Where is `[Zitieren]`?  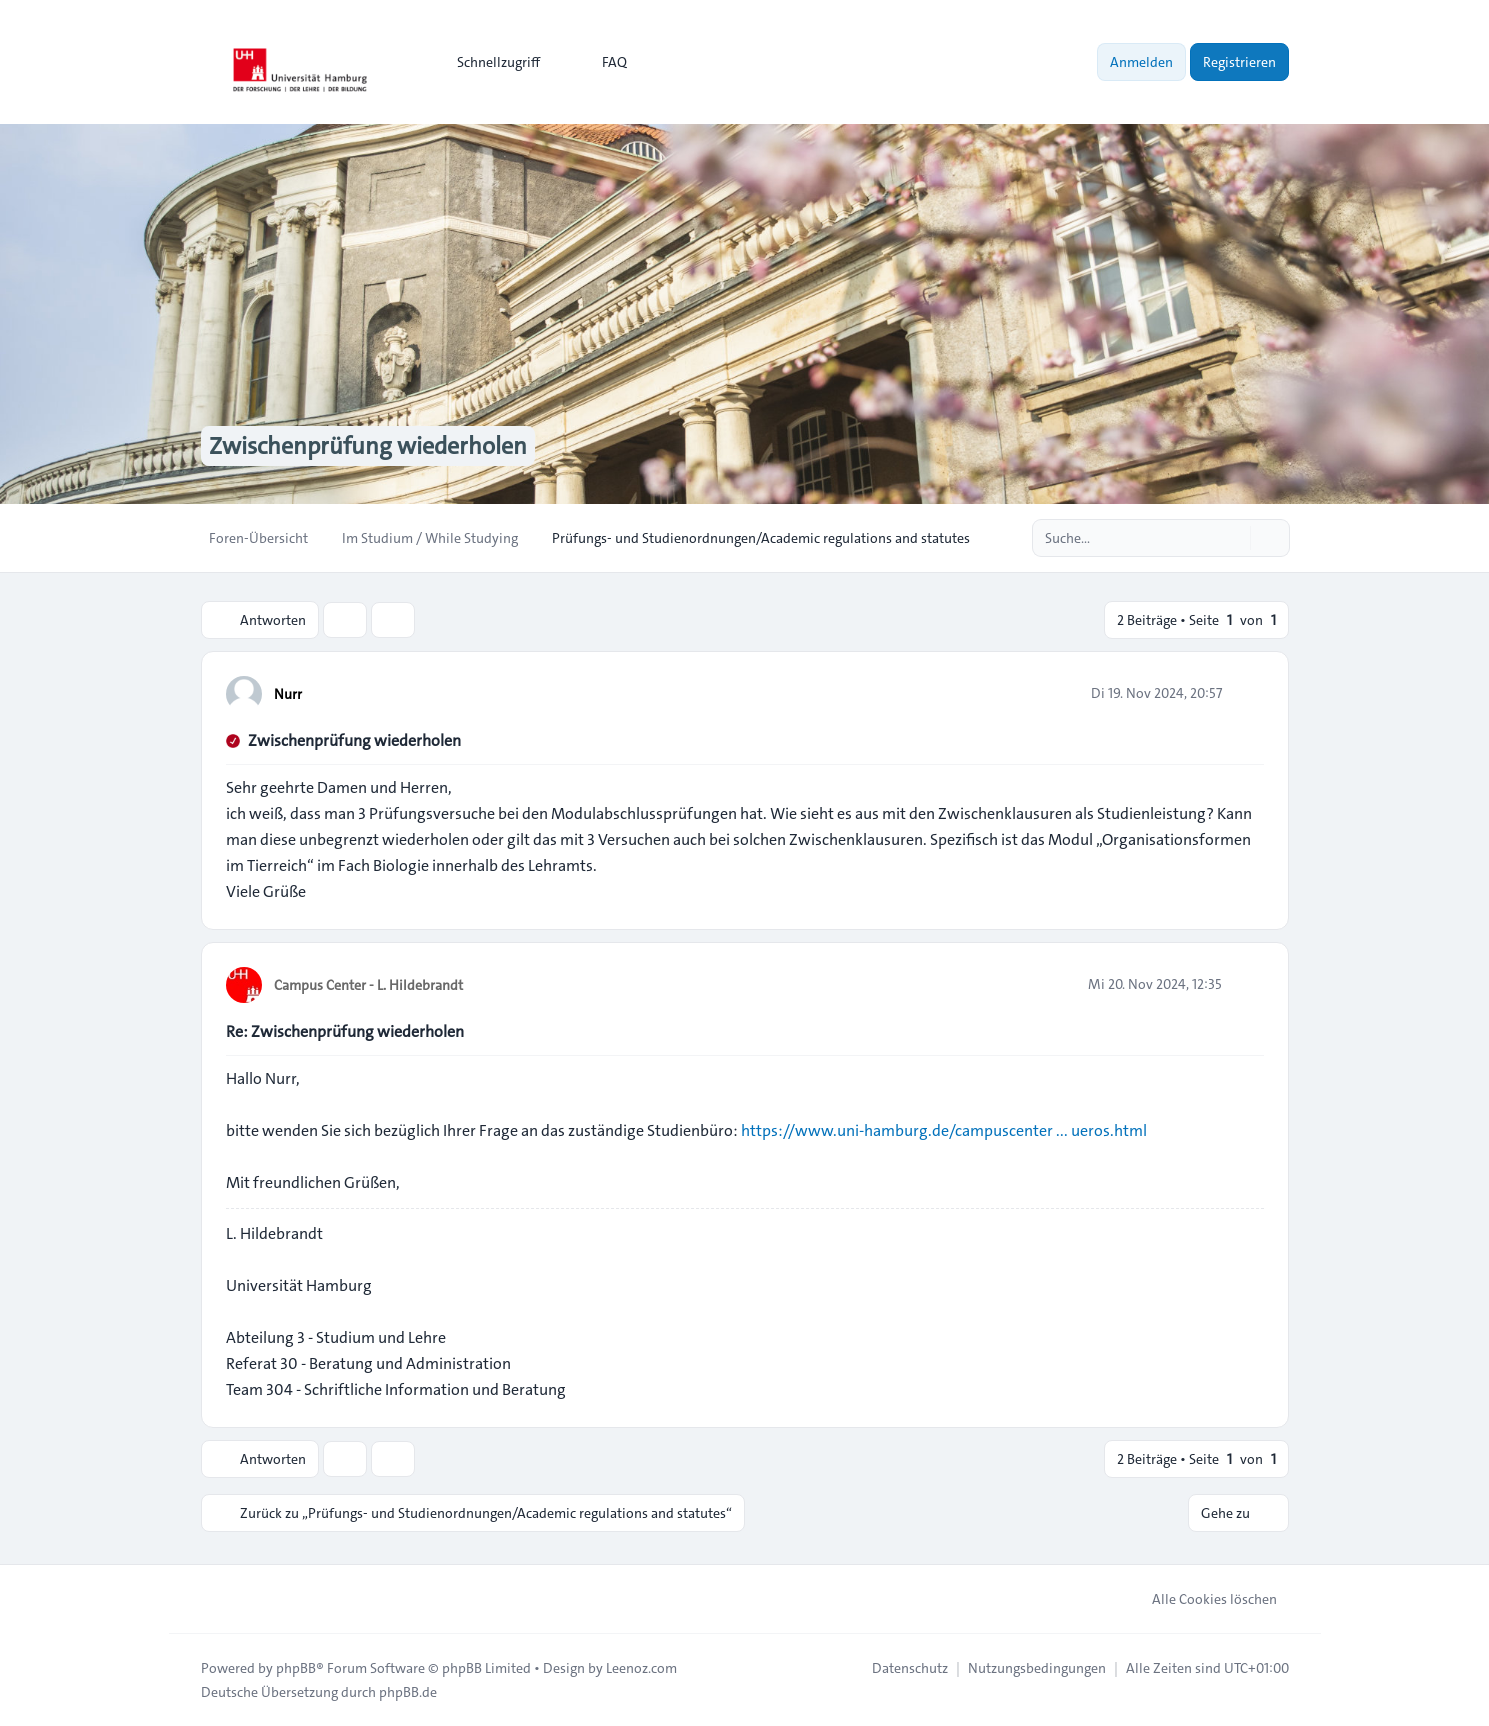 [Zitieren] is located at coordinates (1247, 693).